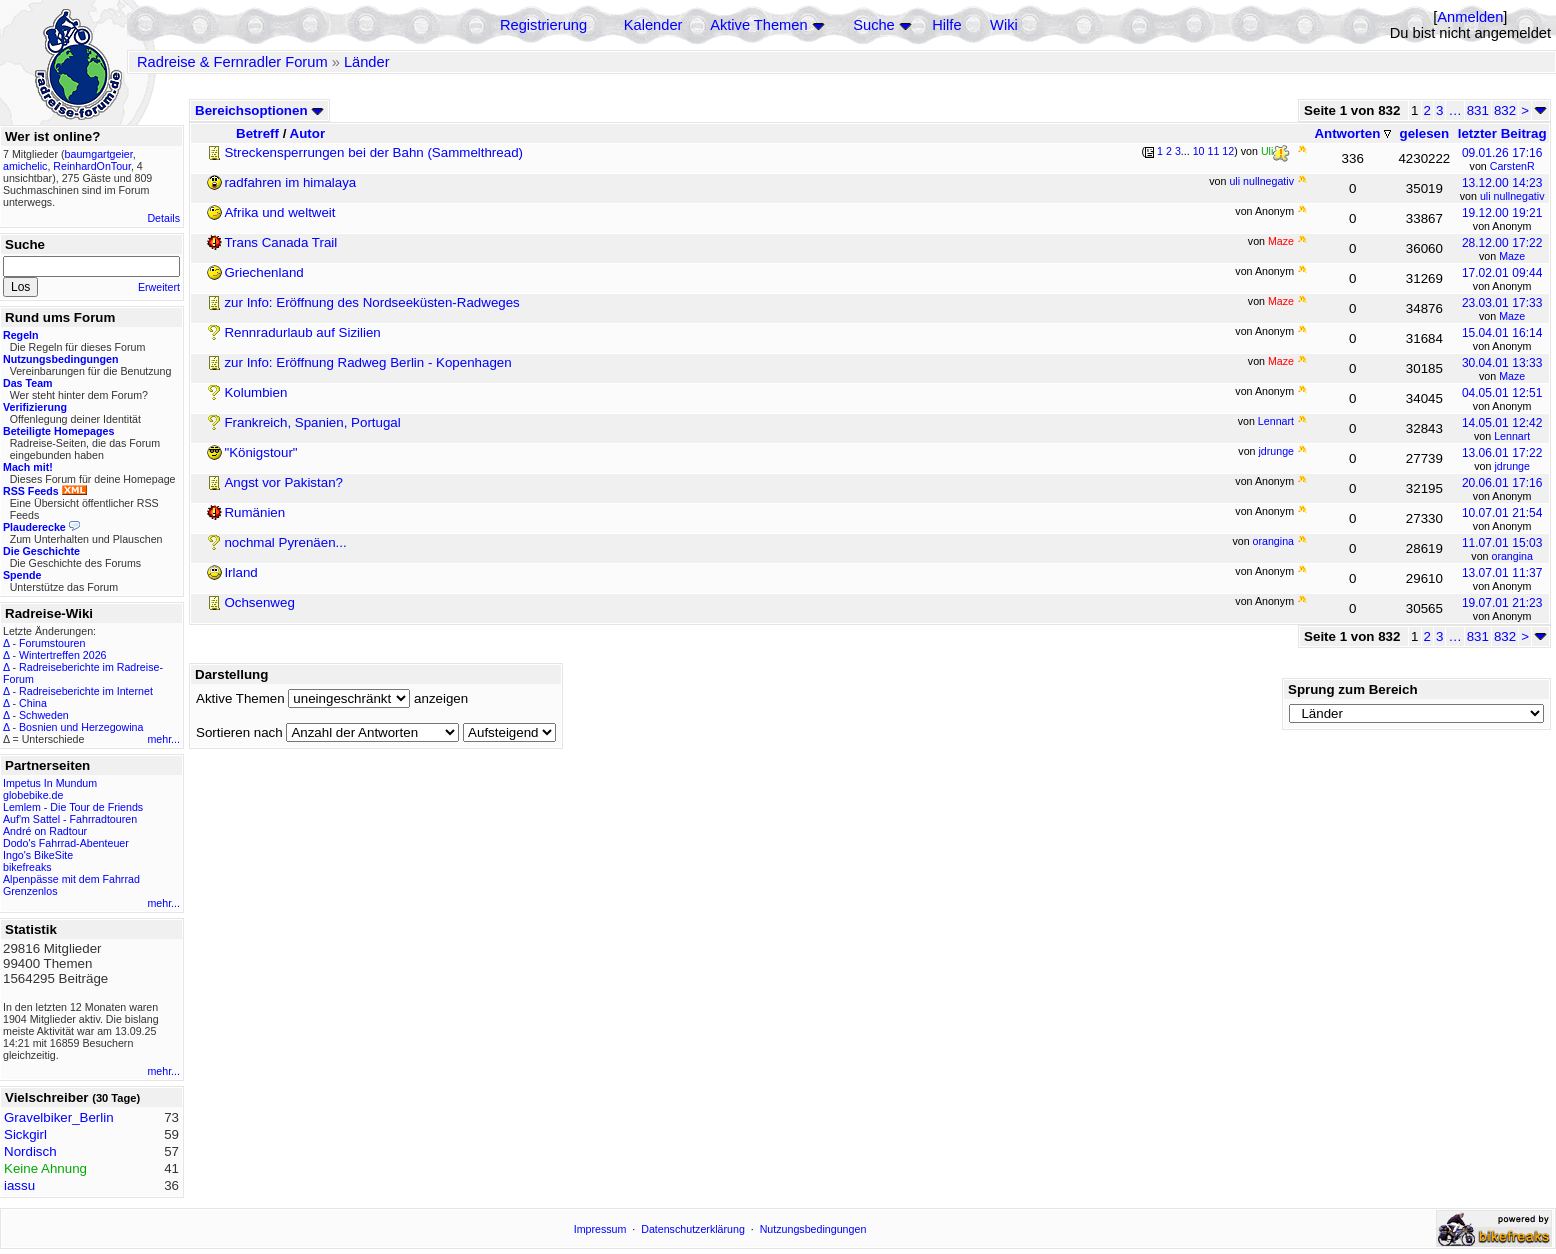 The width and height of the screenshot is (1556, 1254). Describe the element at coordinates (946, 25) in the screenshot. I see `Hilfe` at that location.